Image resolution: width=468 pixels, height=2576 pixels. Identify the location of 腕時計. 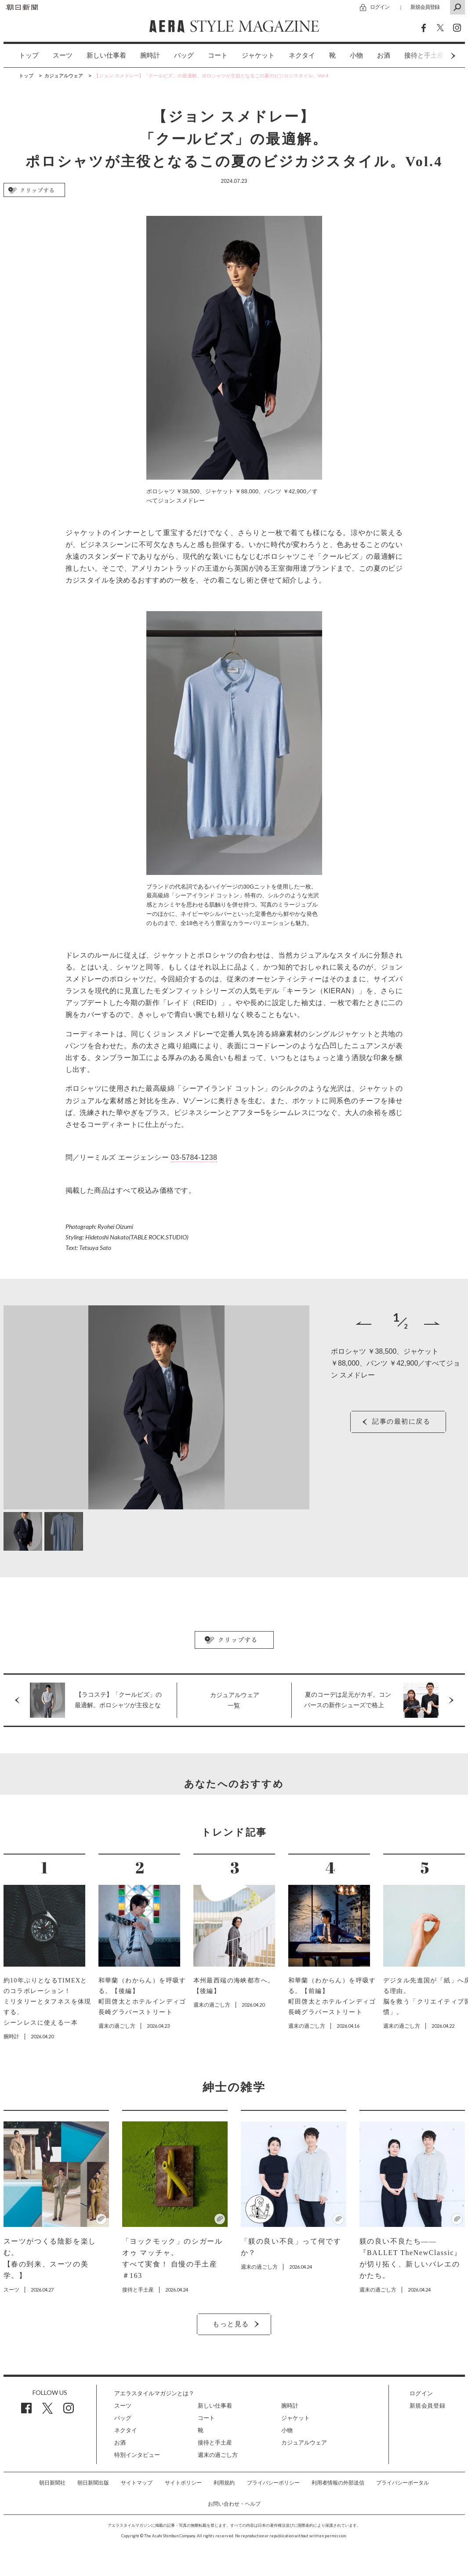
(150, 55).